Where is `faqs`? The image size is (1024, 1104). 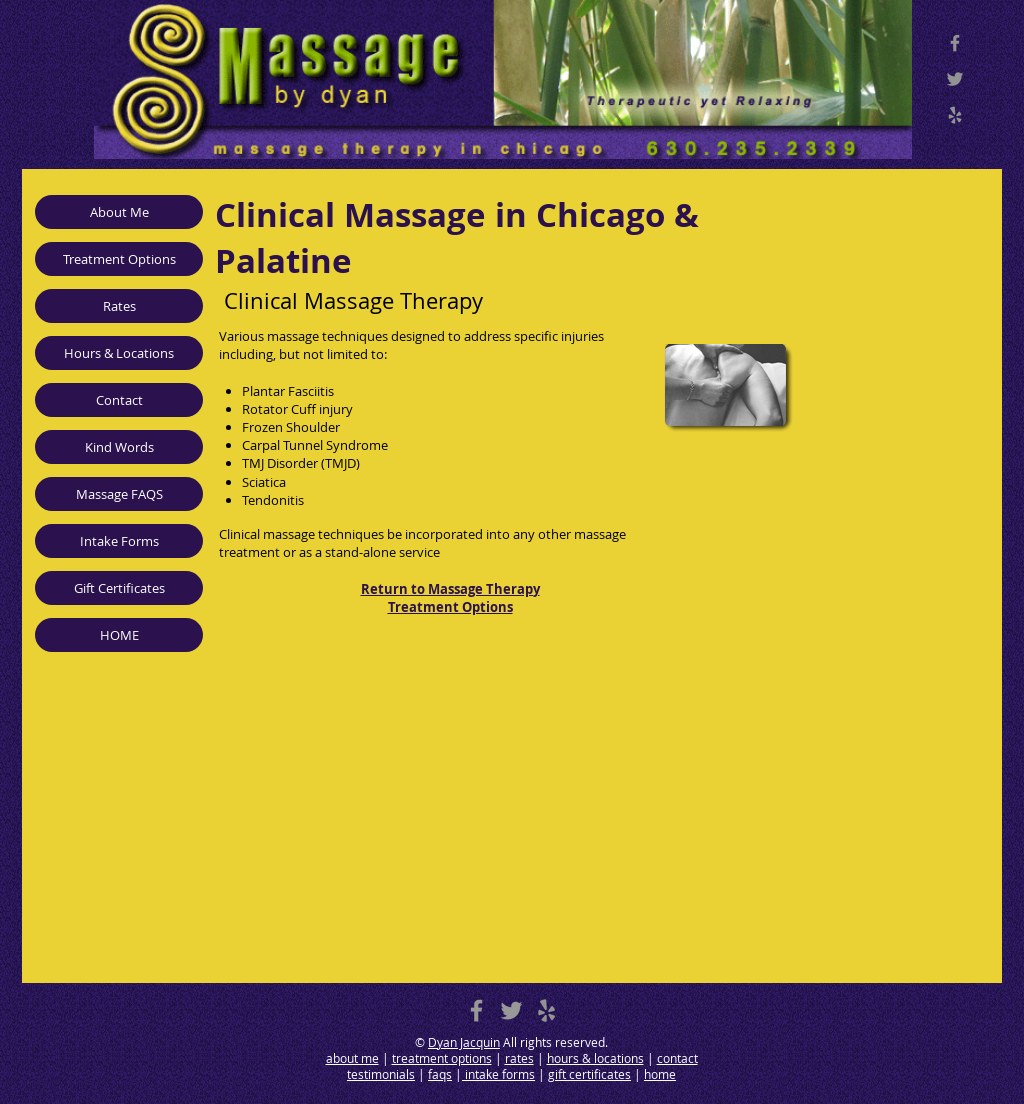
faqs is located at coordinates (440, 1074).